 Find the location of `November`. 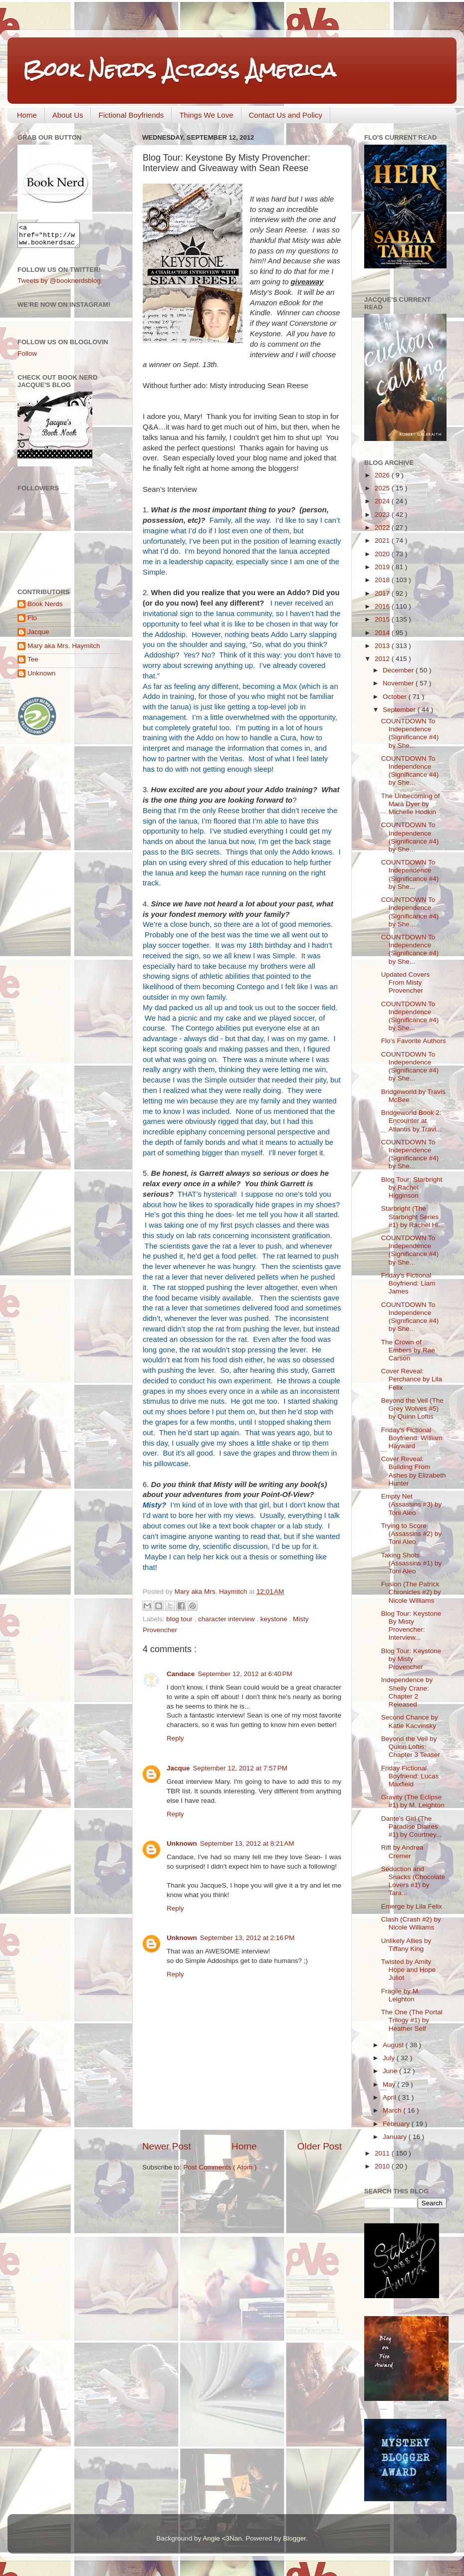

November is located at coordinates (399, 683).